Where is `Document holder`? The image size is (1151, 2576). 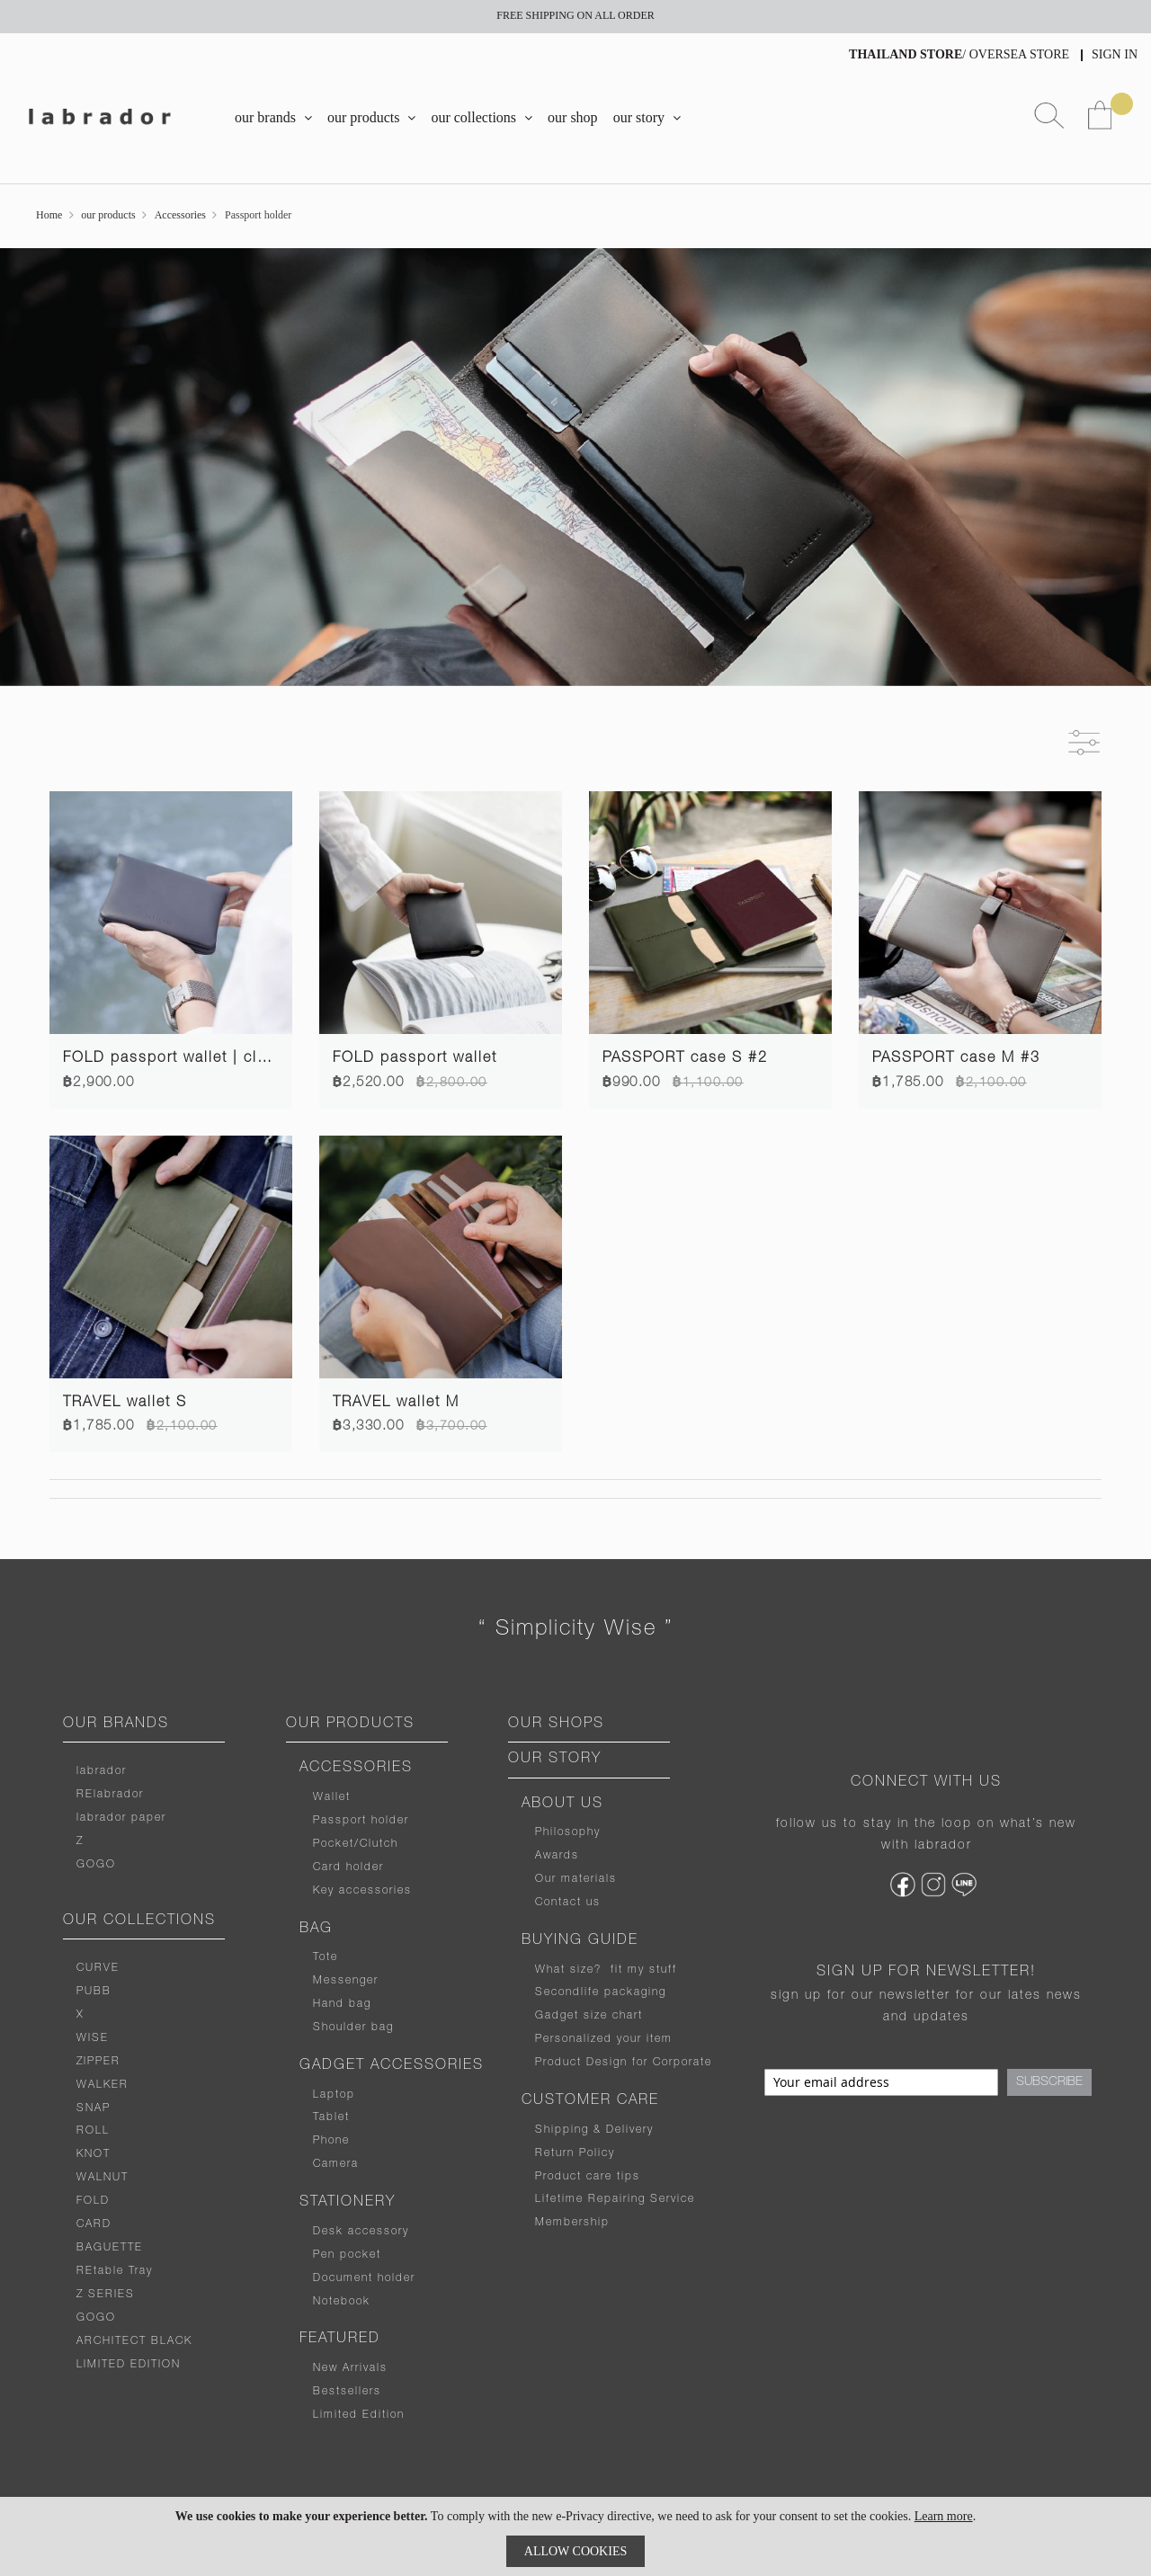 Document holder is located at coordinates (364, 2278).